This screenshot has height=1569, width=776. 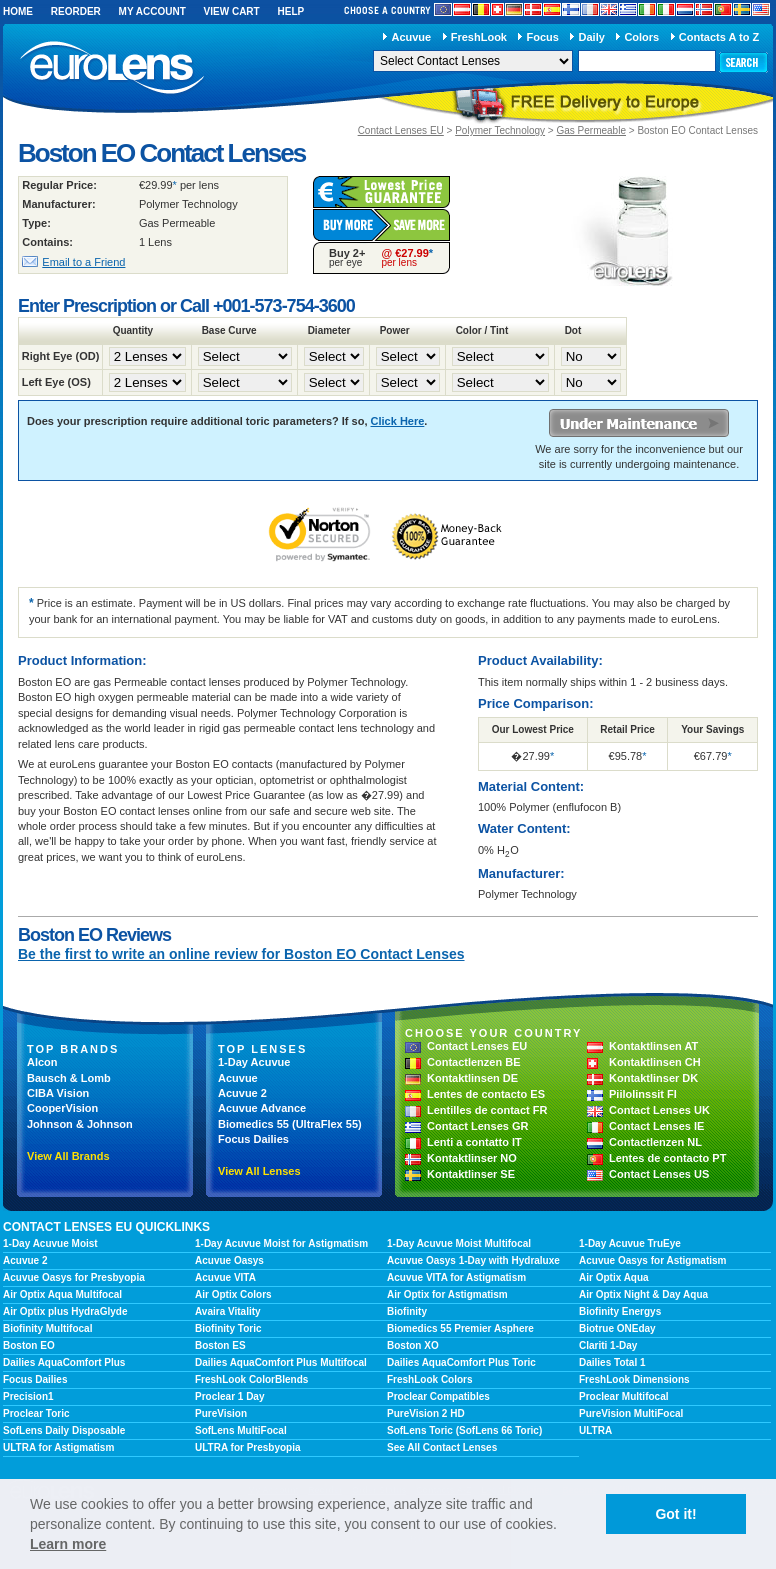 I want to click on Biofinity, so click(x=407, y=1311).